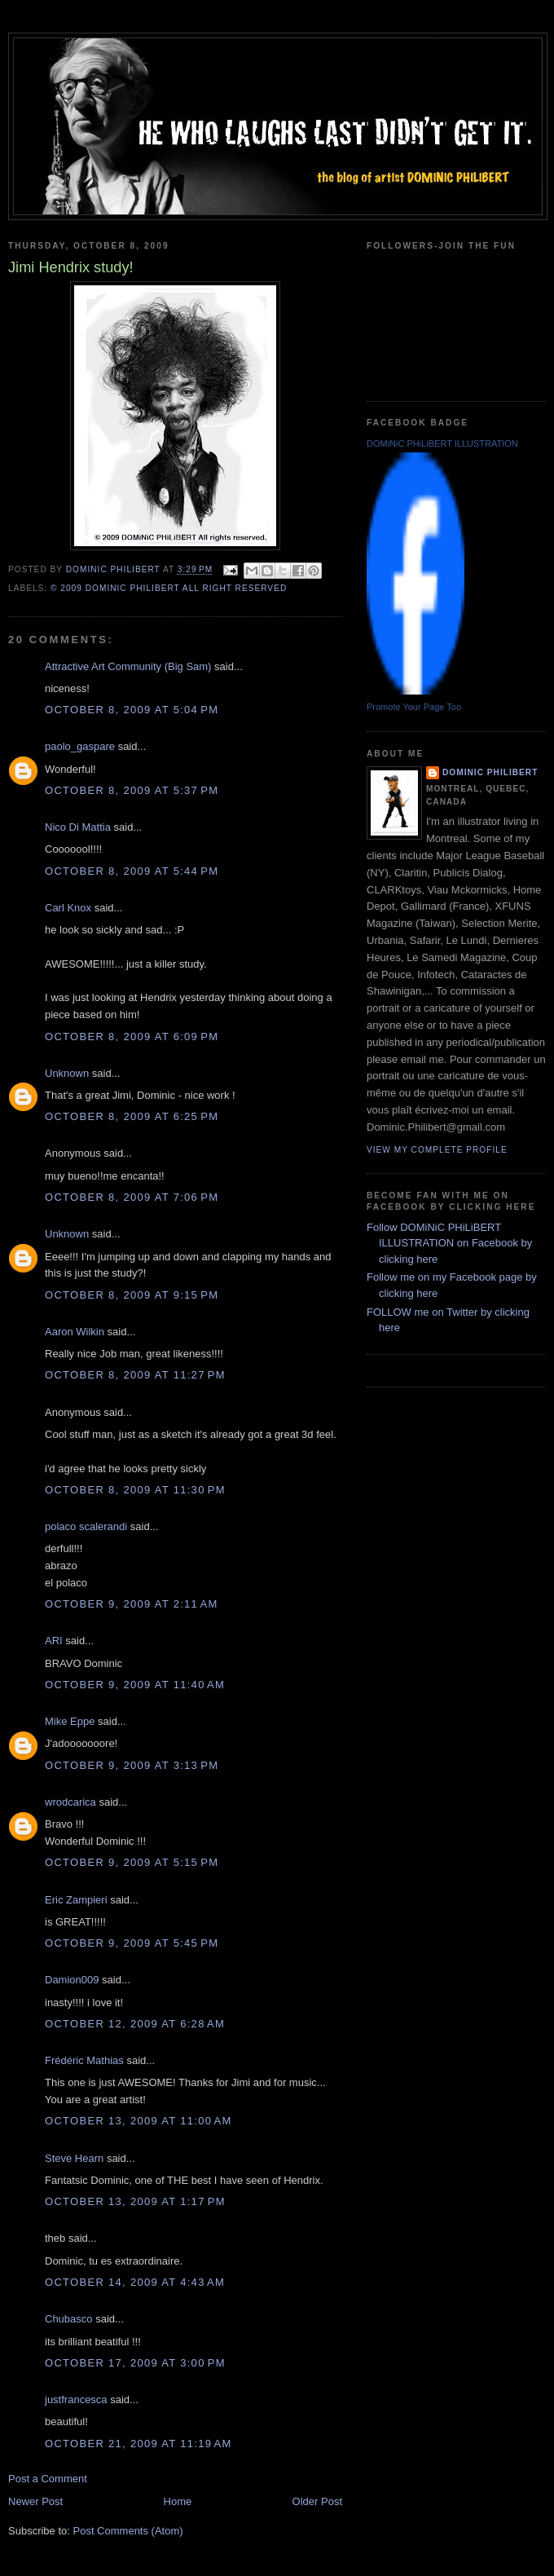 The height and width of the screenshot is (2576, 554). What do you see at coordinates (74, 2158) in the screenshot?
I see `Steve Hearn` at bounding box center [74, 2158].